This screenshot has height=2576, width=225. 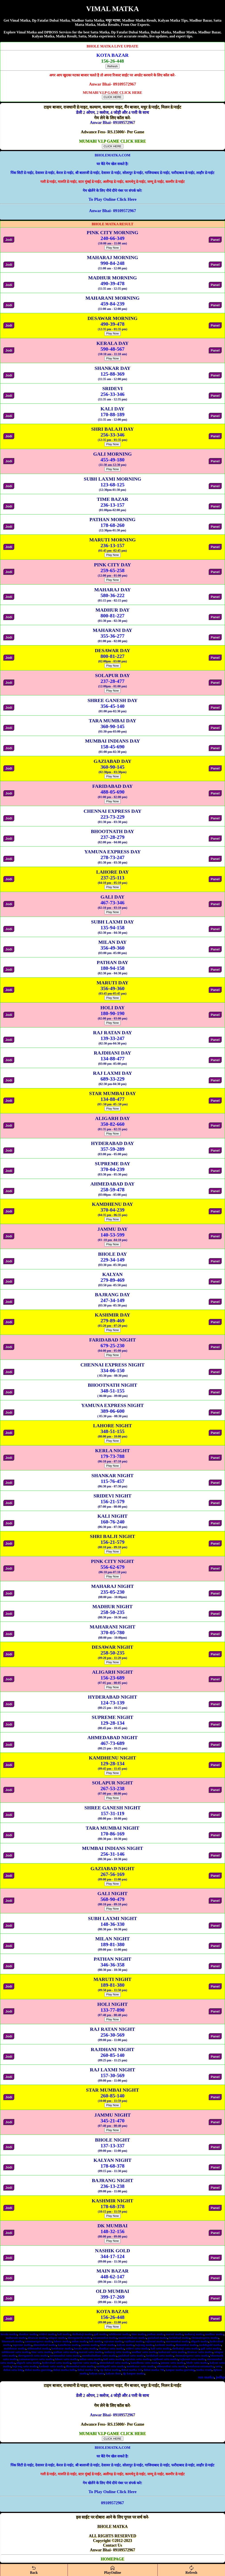 What do you see at coordinates (57, 2337) in the screenshot?
I see `solapur matka` at bounding box center [57, 2337].